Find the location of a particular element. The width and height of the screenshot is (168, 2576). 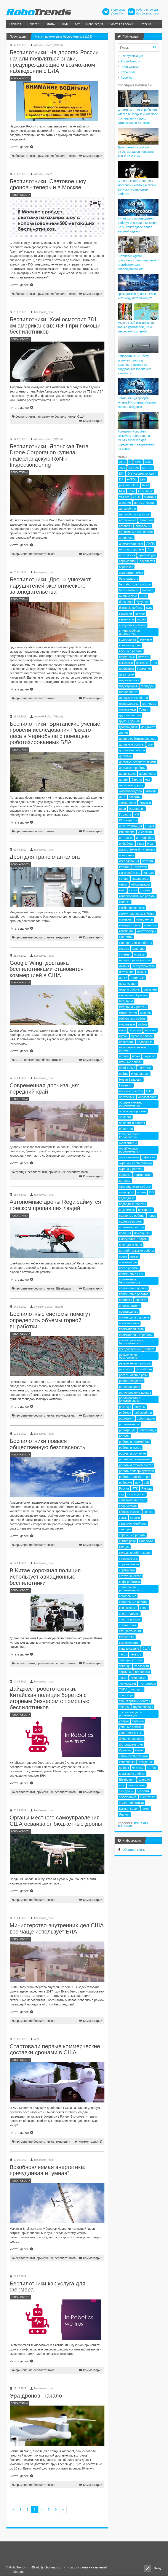

будущее is located at coordinates (142, 602).